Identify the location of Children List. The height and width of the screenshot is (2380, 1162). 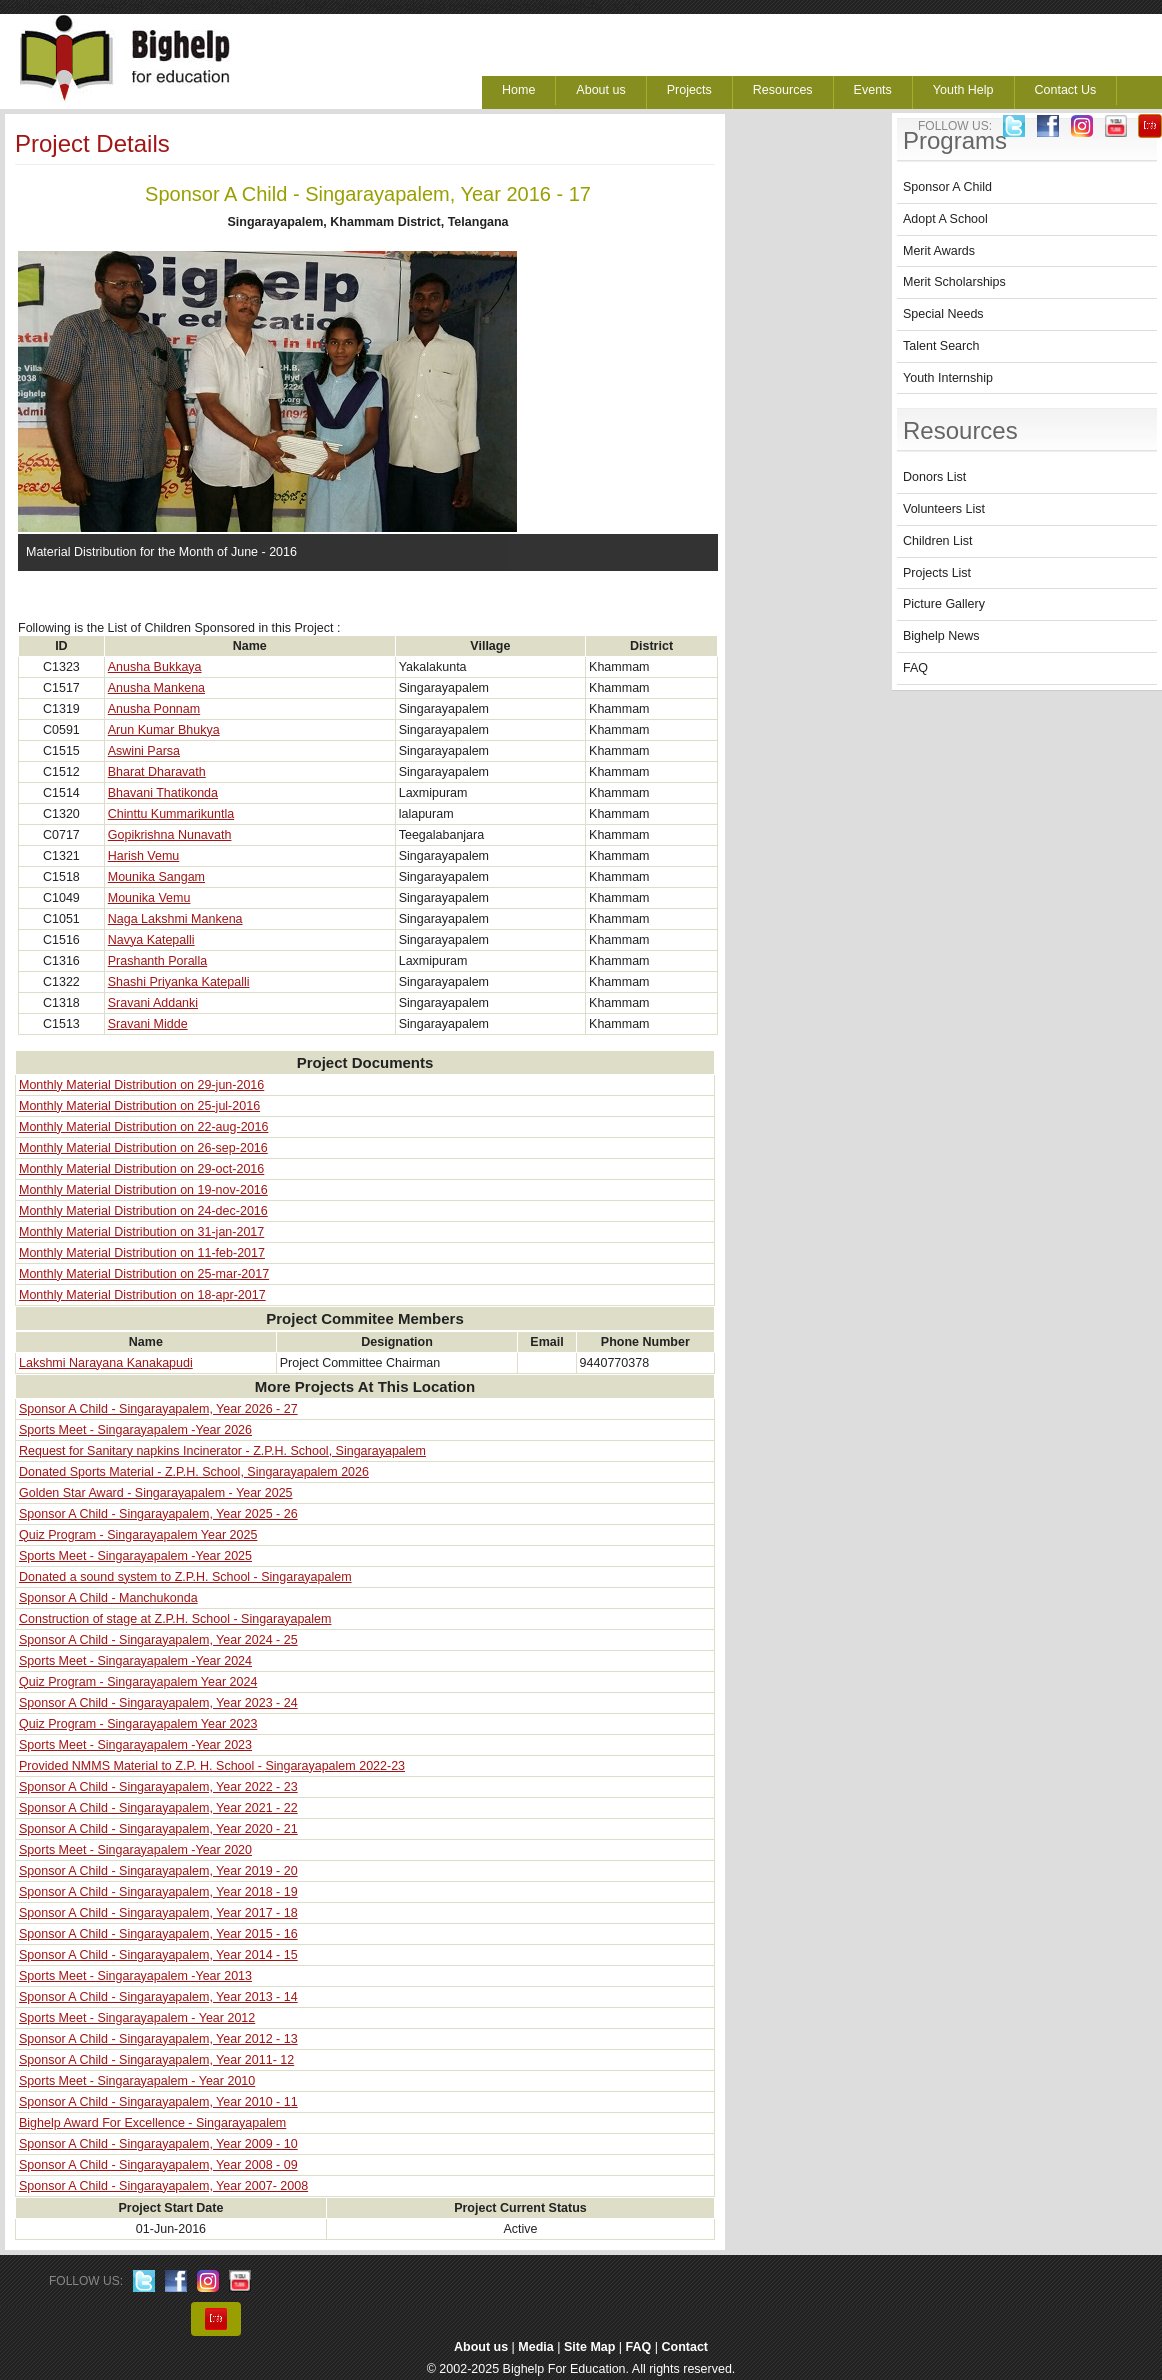
(937, 541).